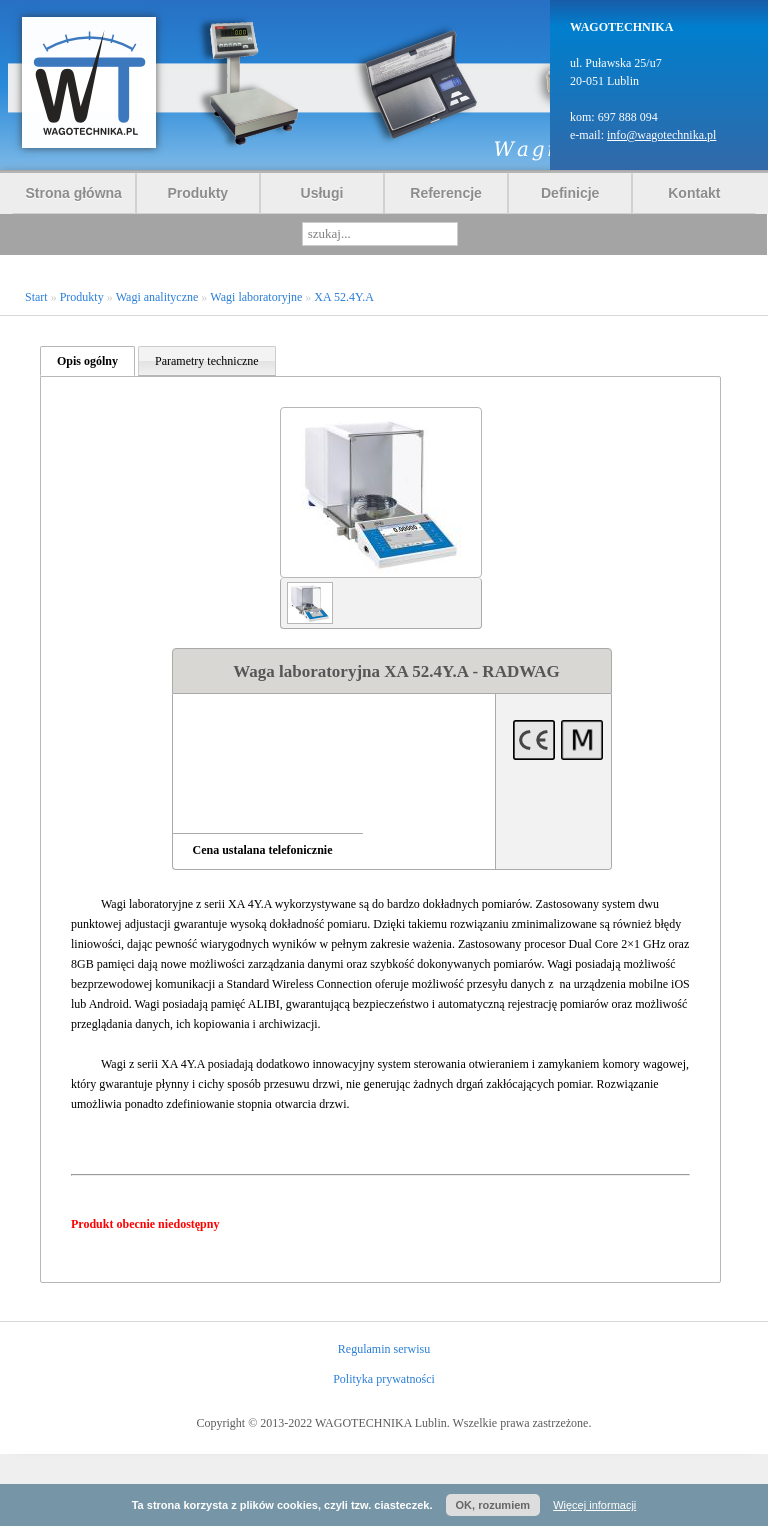 Image resolution: width=768 pixels, height=1526 pixels. I want to click on Opis ogólny, so click(87, 361).